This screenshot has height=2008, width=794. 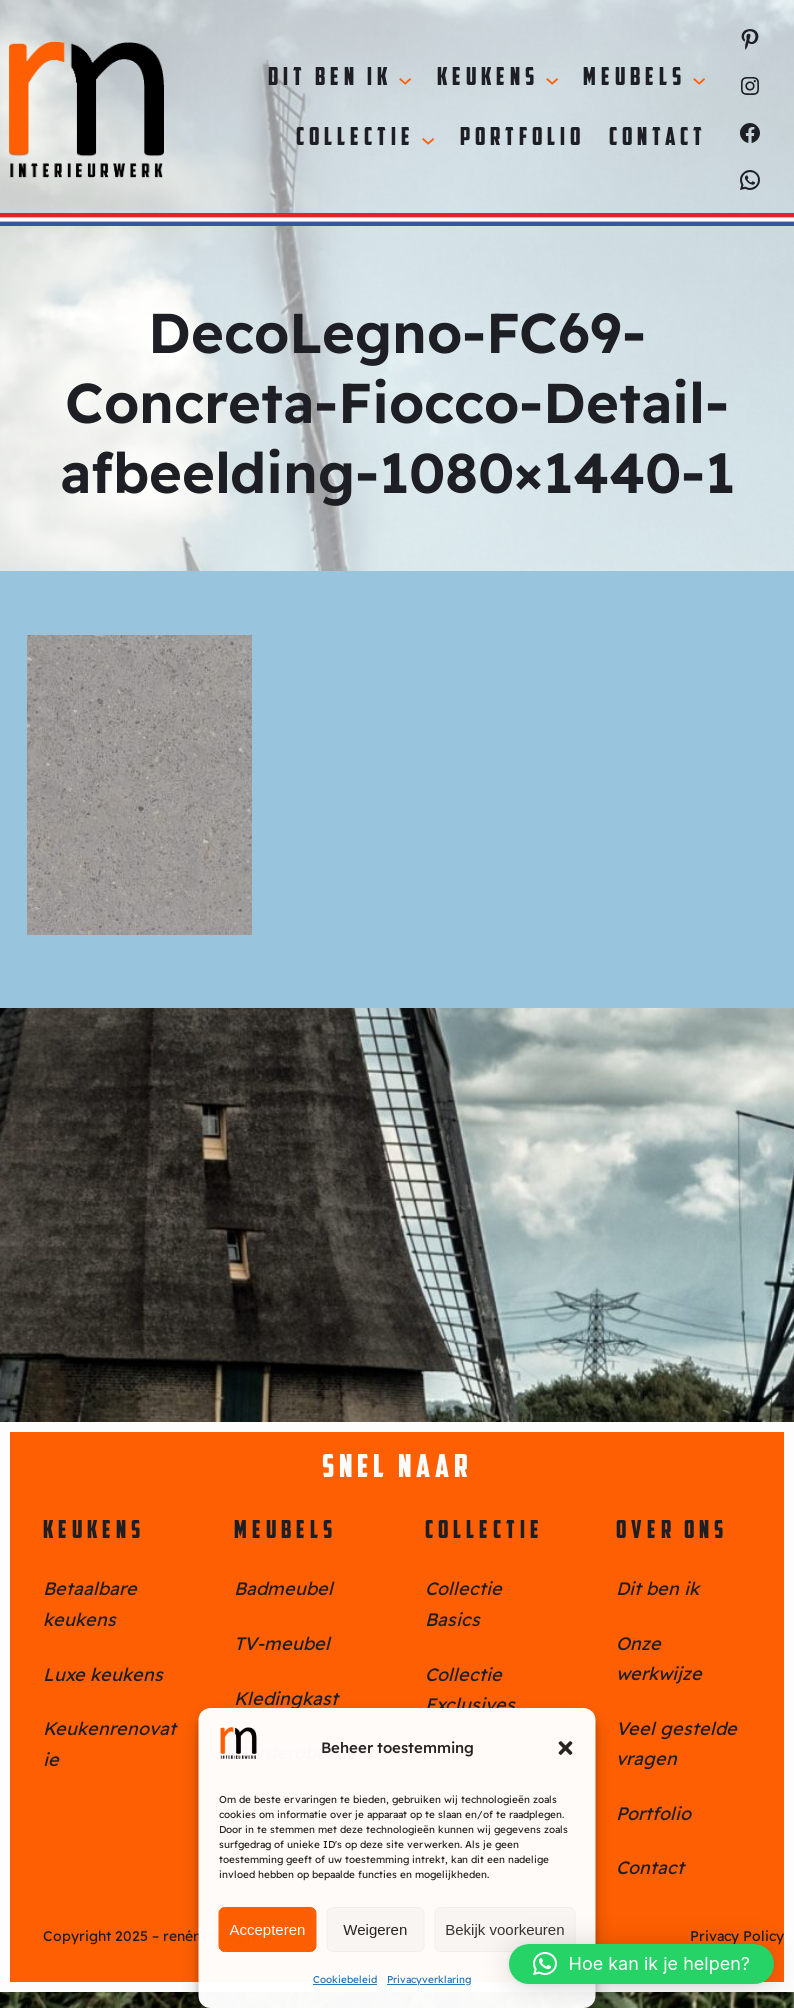 I want to click on [Keukens submenu], so click(x=552, y=79).